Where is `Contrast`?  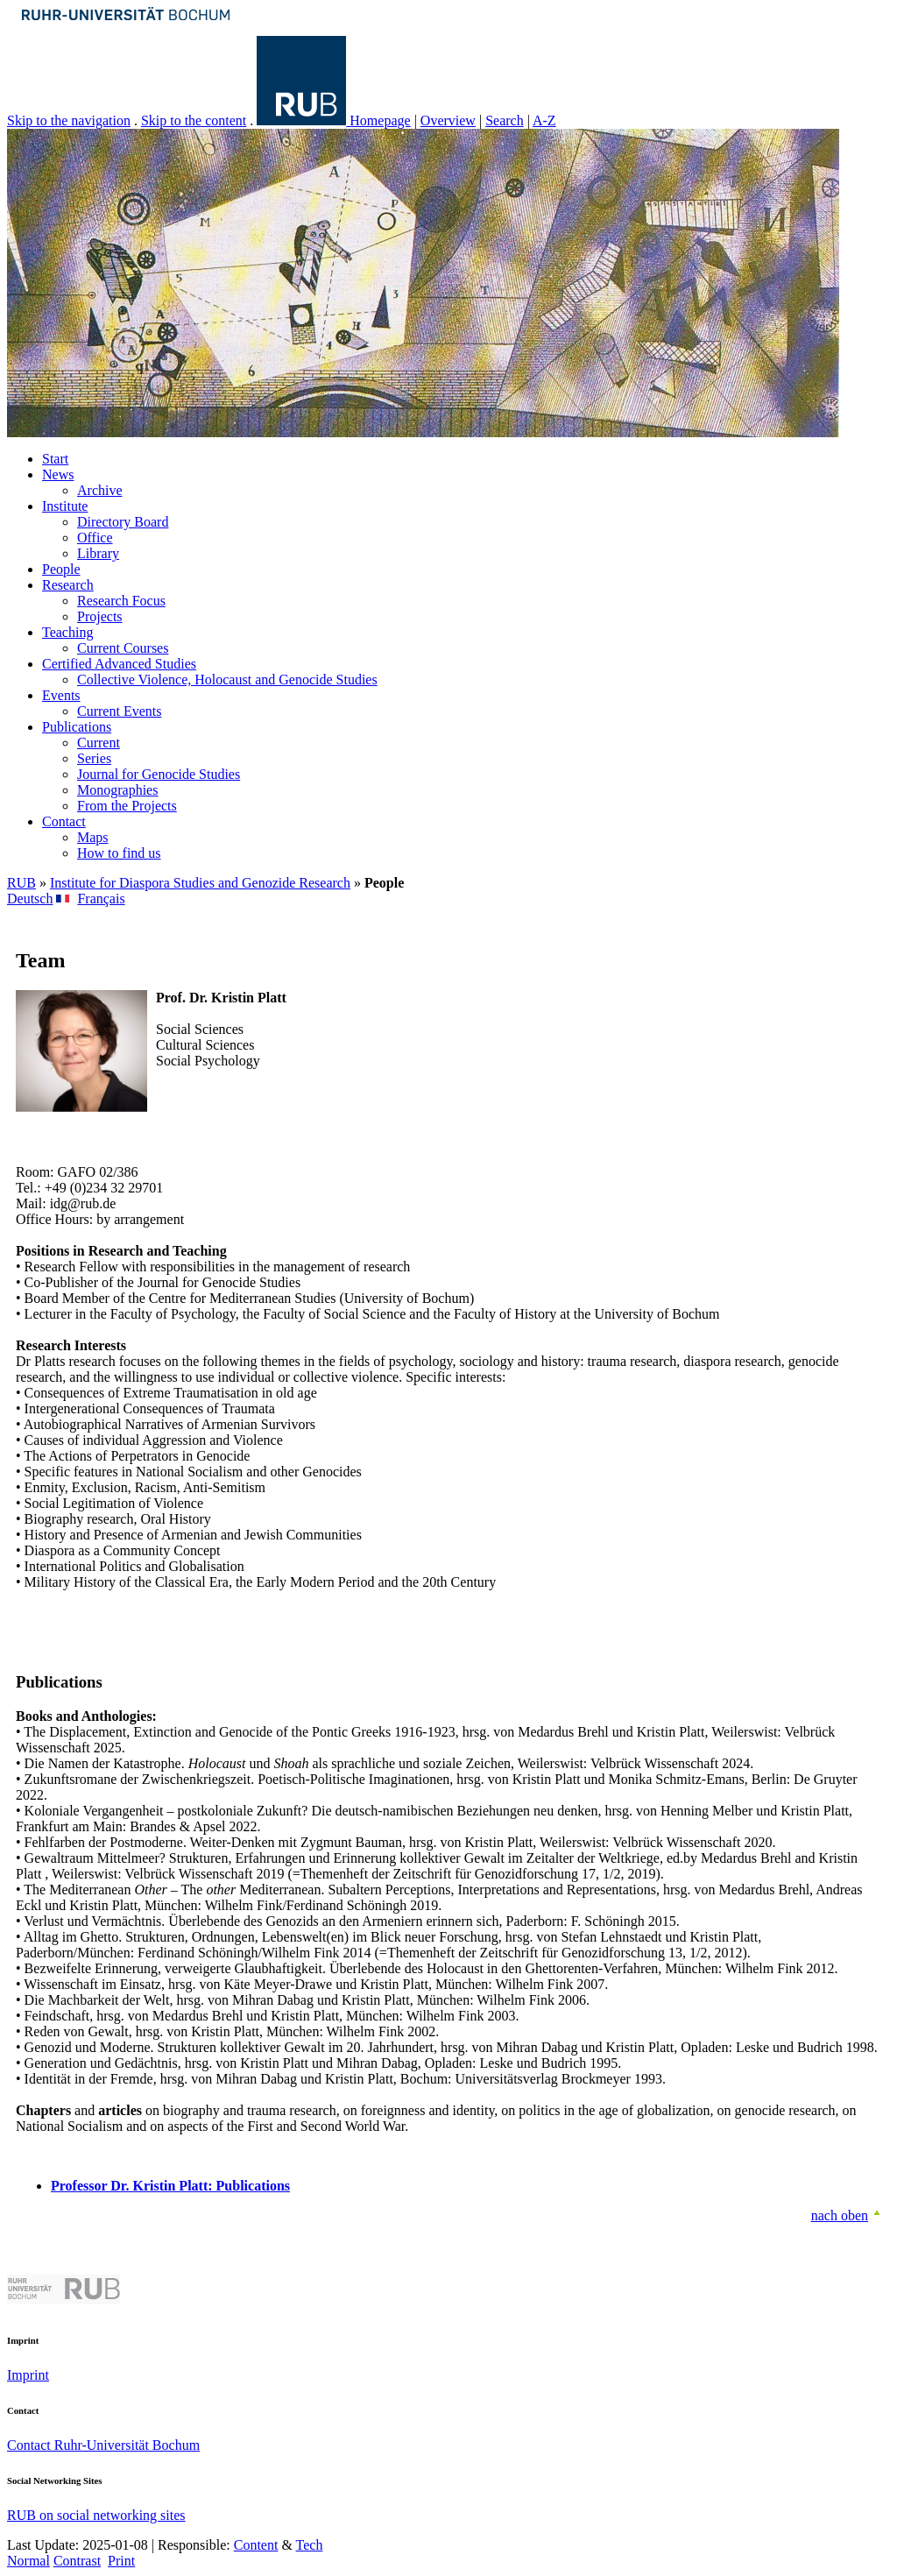
Contrast is located at coordinates (77, 2560).